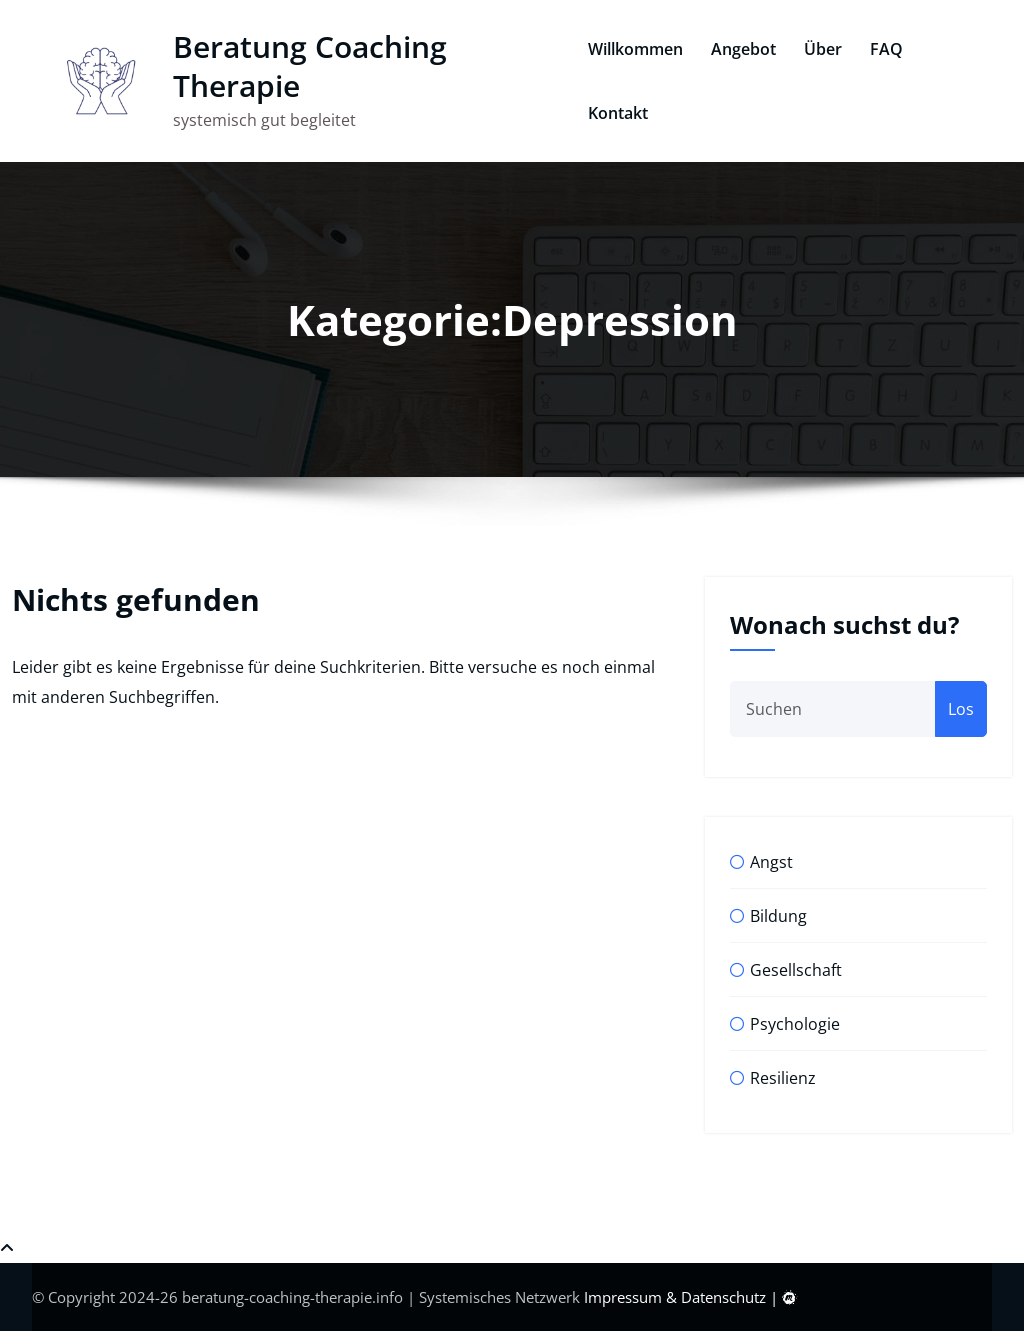  What do you see at coordinates (771, 862) in the screenshot?
I see `Angst` at bounding box center [771, 862].